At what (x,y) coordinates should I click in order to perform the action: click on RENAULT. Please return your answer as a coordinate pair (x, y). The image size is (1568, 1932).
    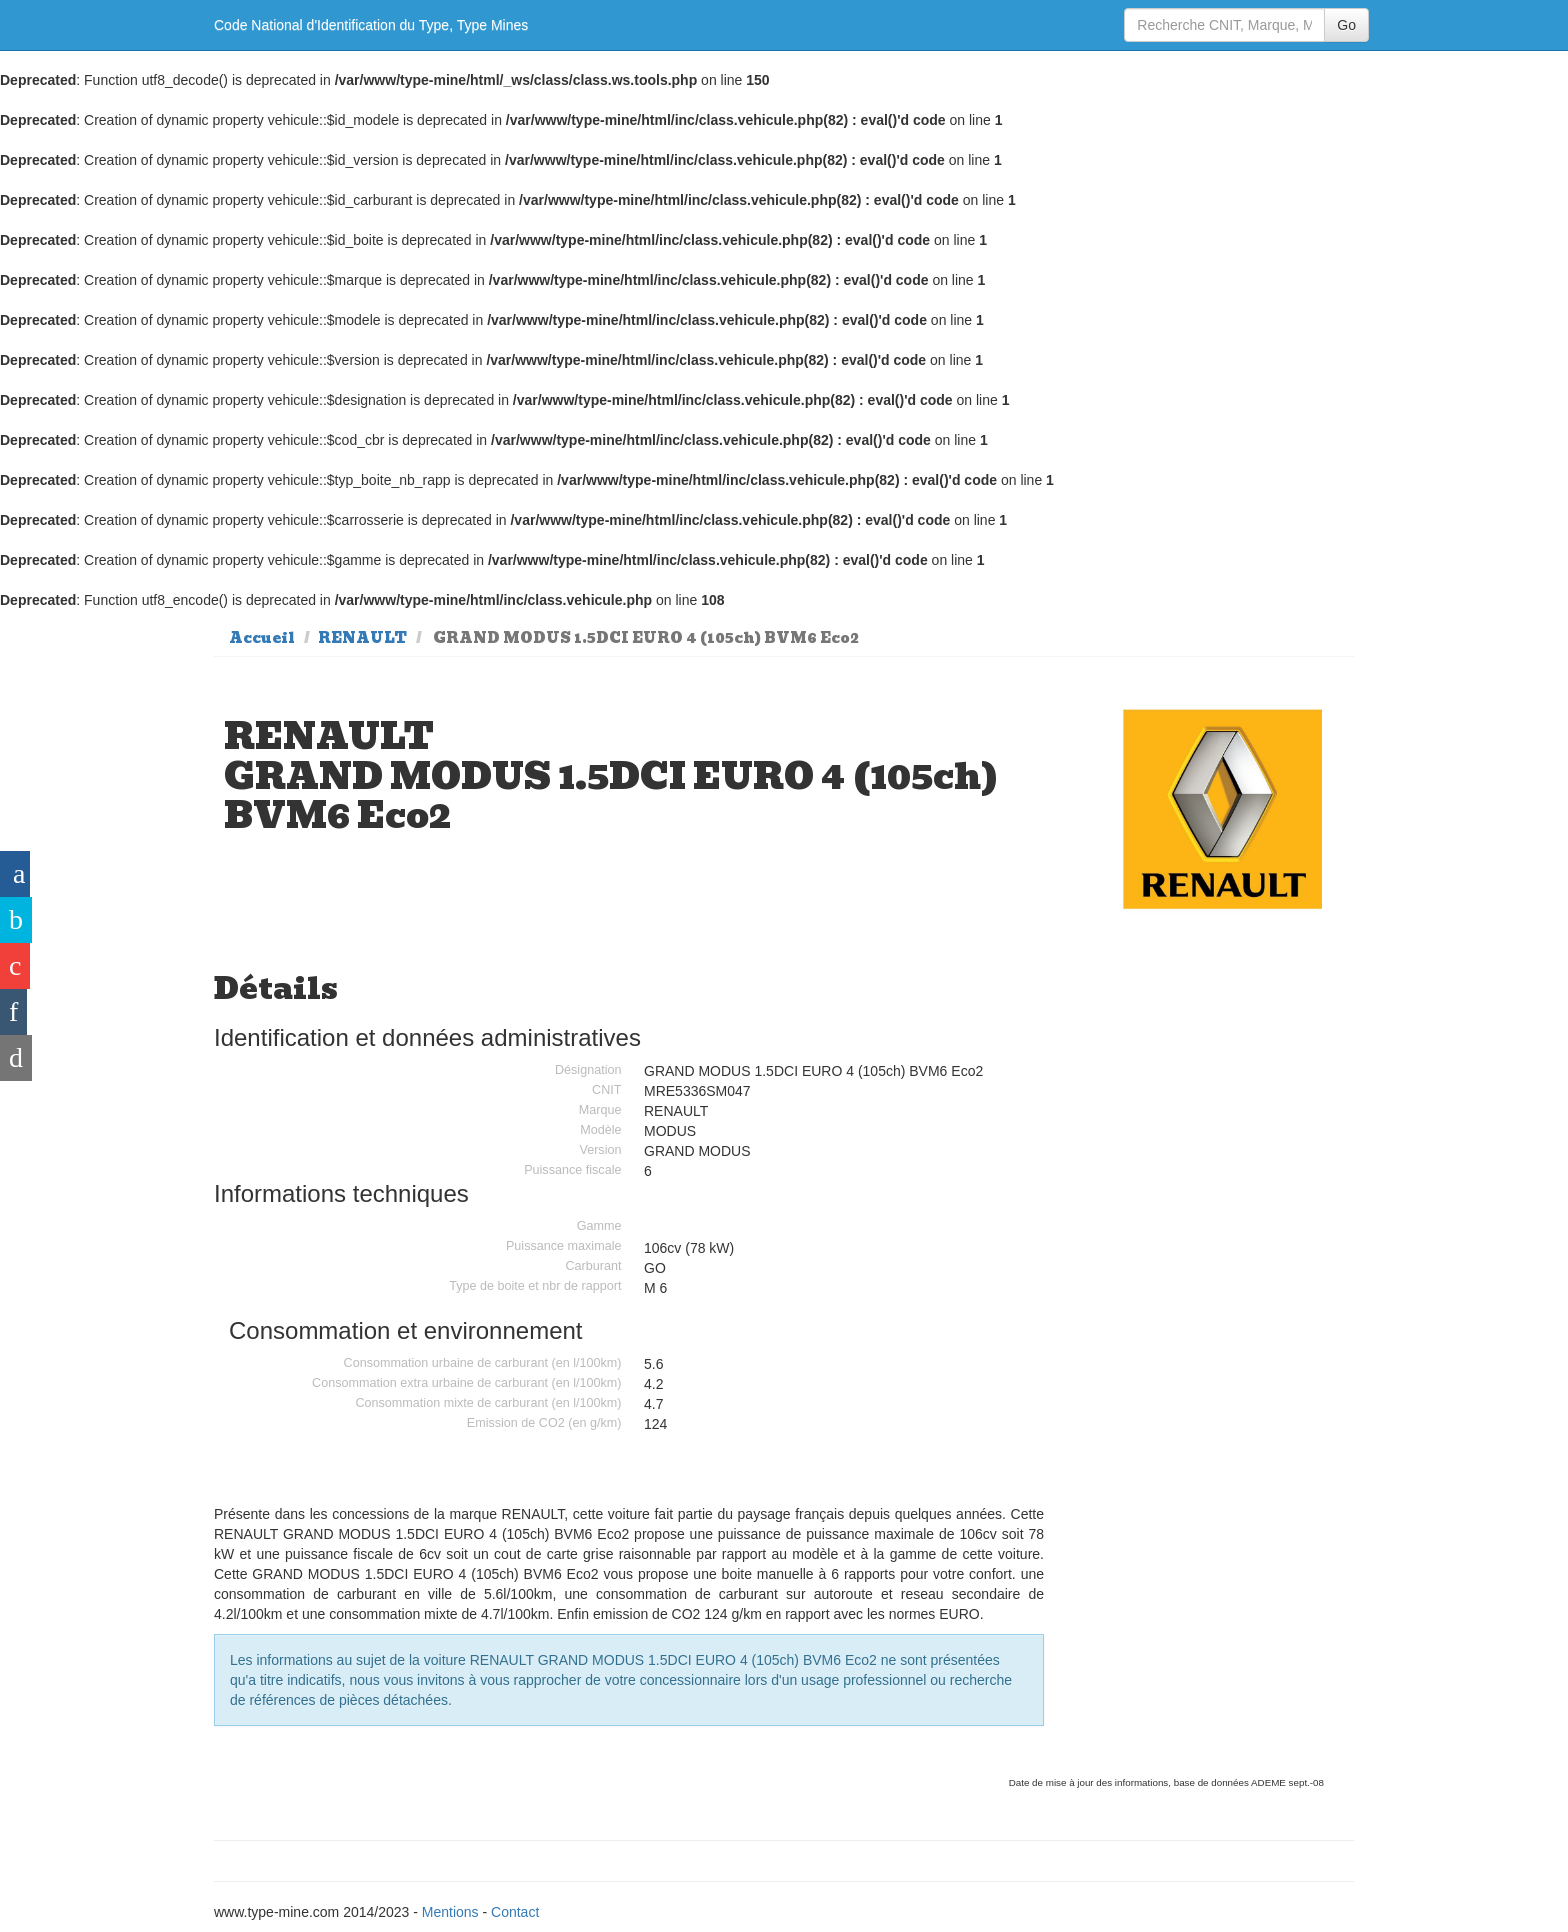
    Looking at the image, I should click on (362, 638).